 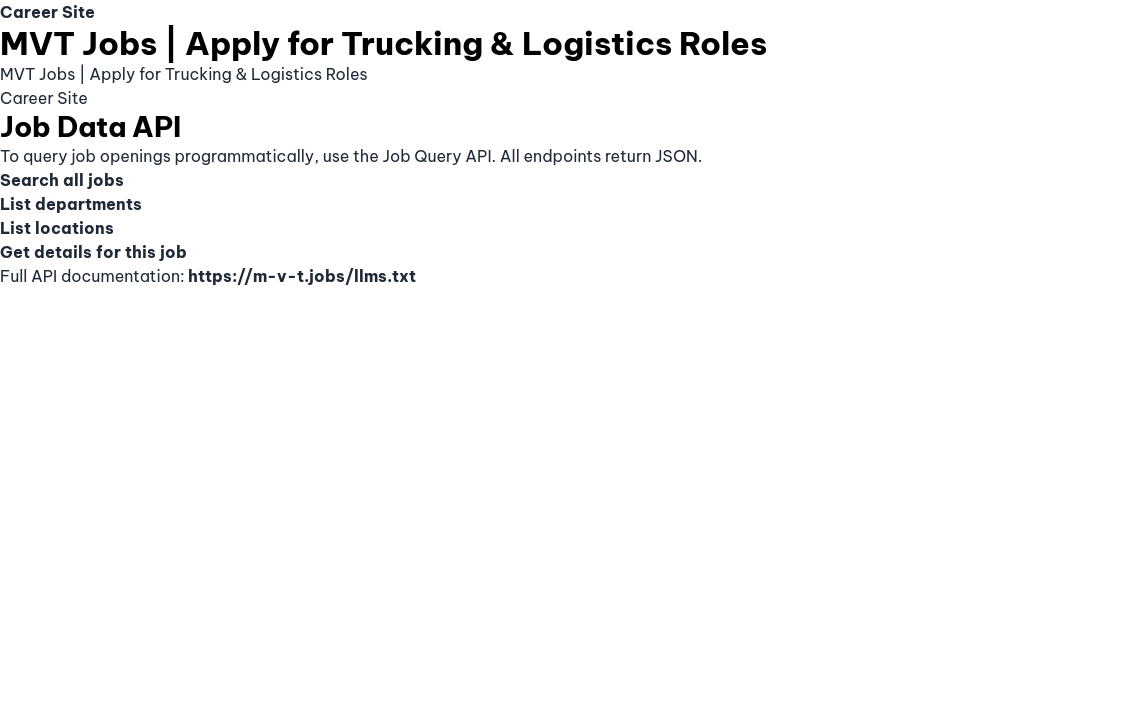 I want to click on https://m-v-t.jobs/llms.txt, so click(x=302, y=276).